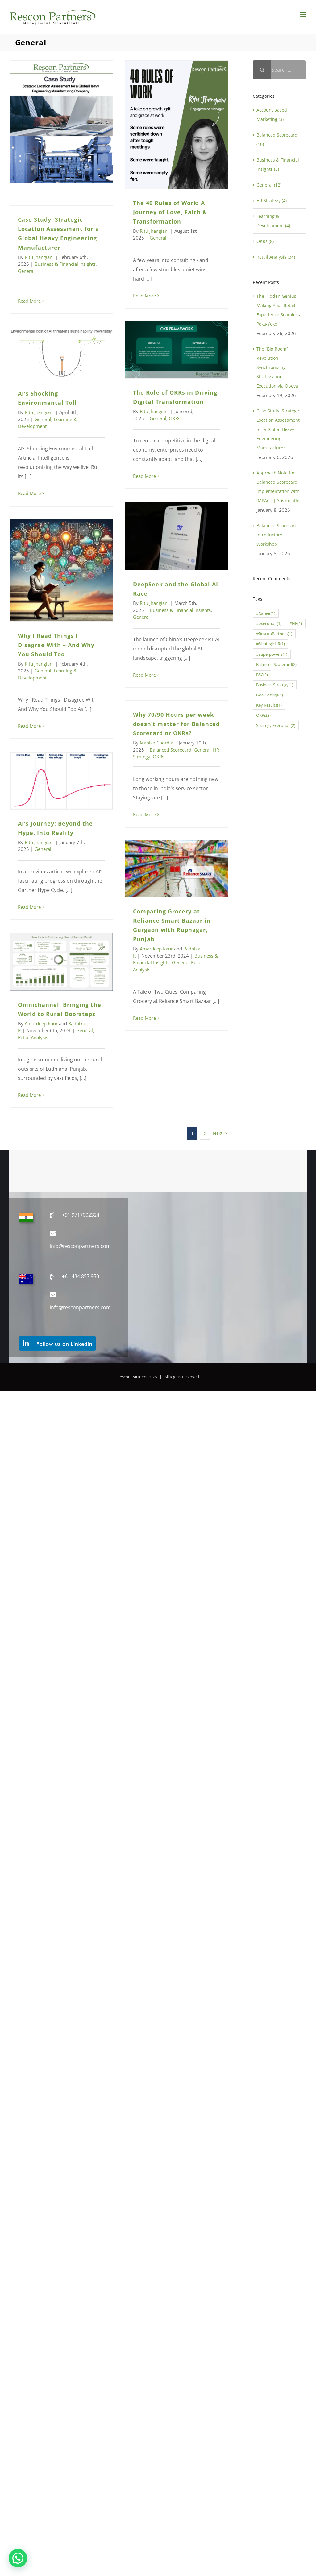 Image resolution: width=316 pixels, height=2576 pixels. Describe the element at coordinates (265, 613) in the screenshot. I see `#Career [#Career (1 item)]` at that location.